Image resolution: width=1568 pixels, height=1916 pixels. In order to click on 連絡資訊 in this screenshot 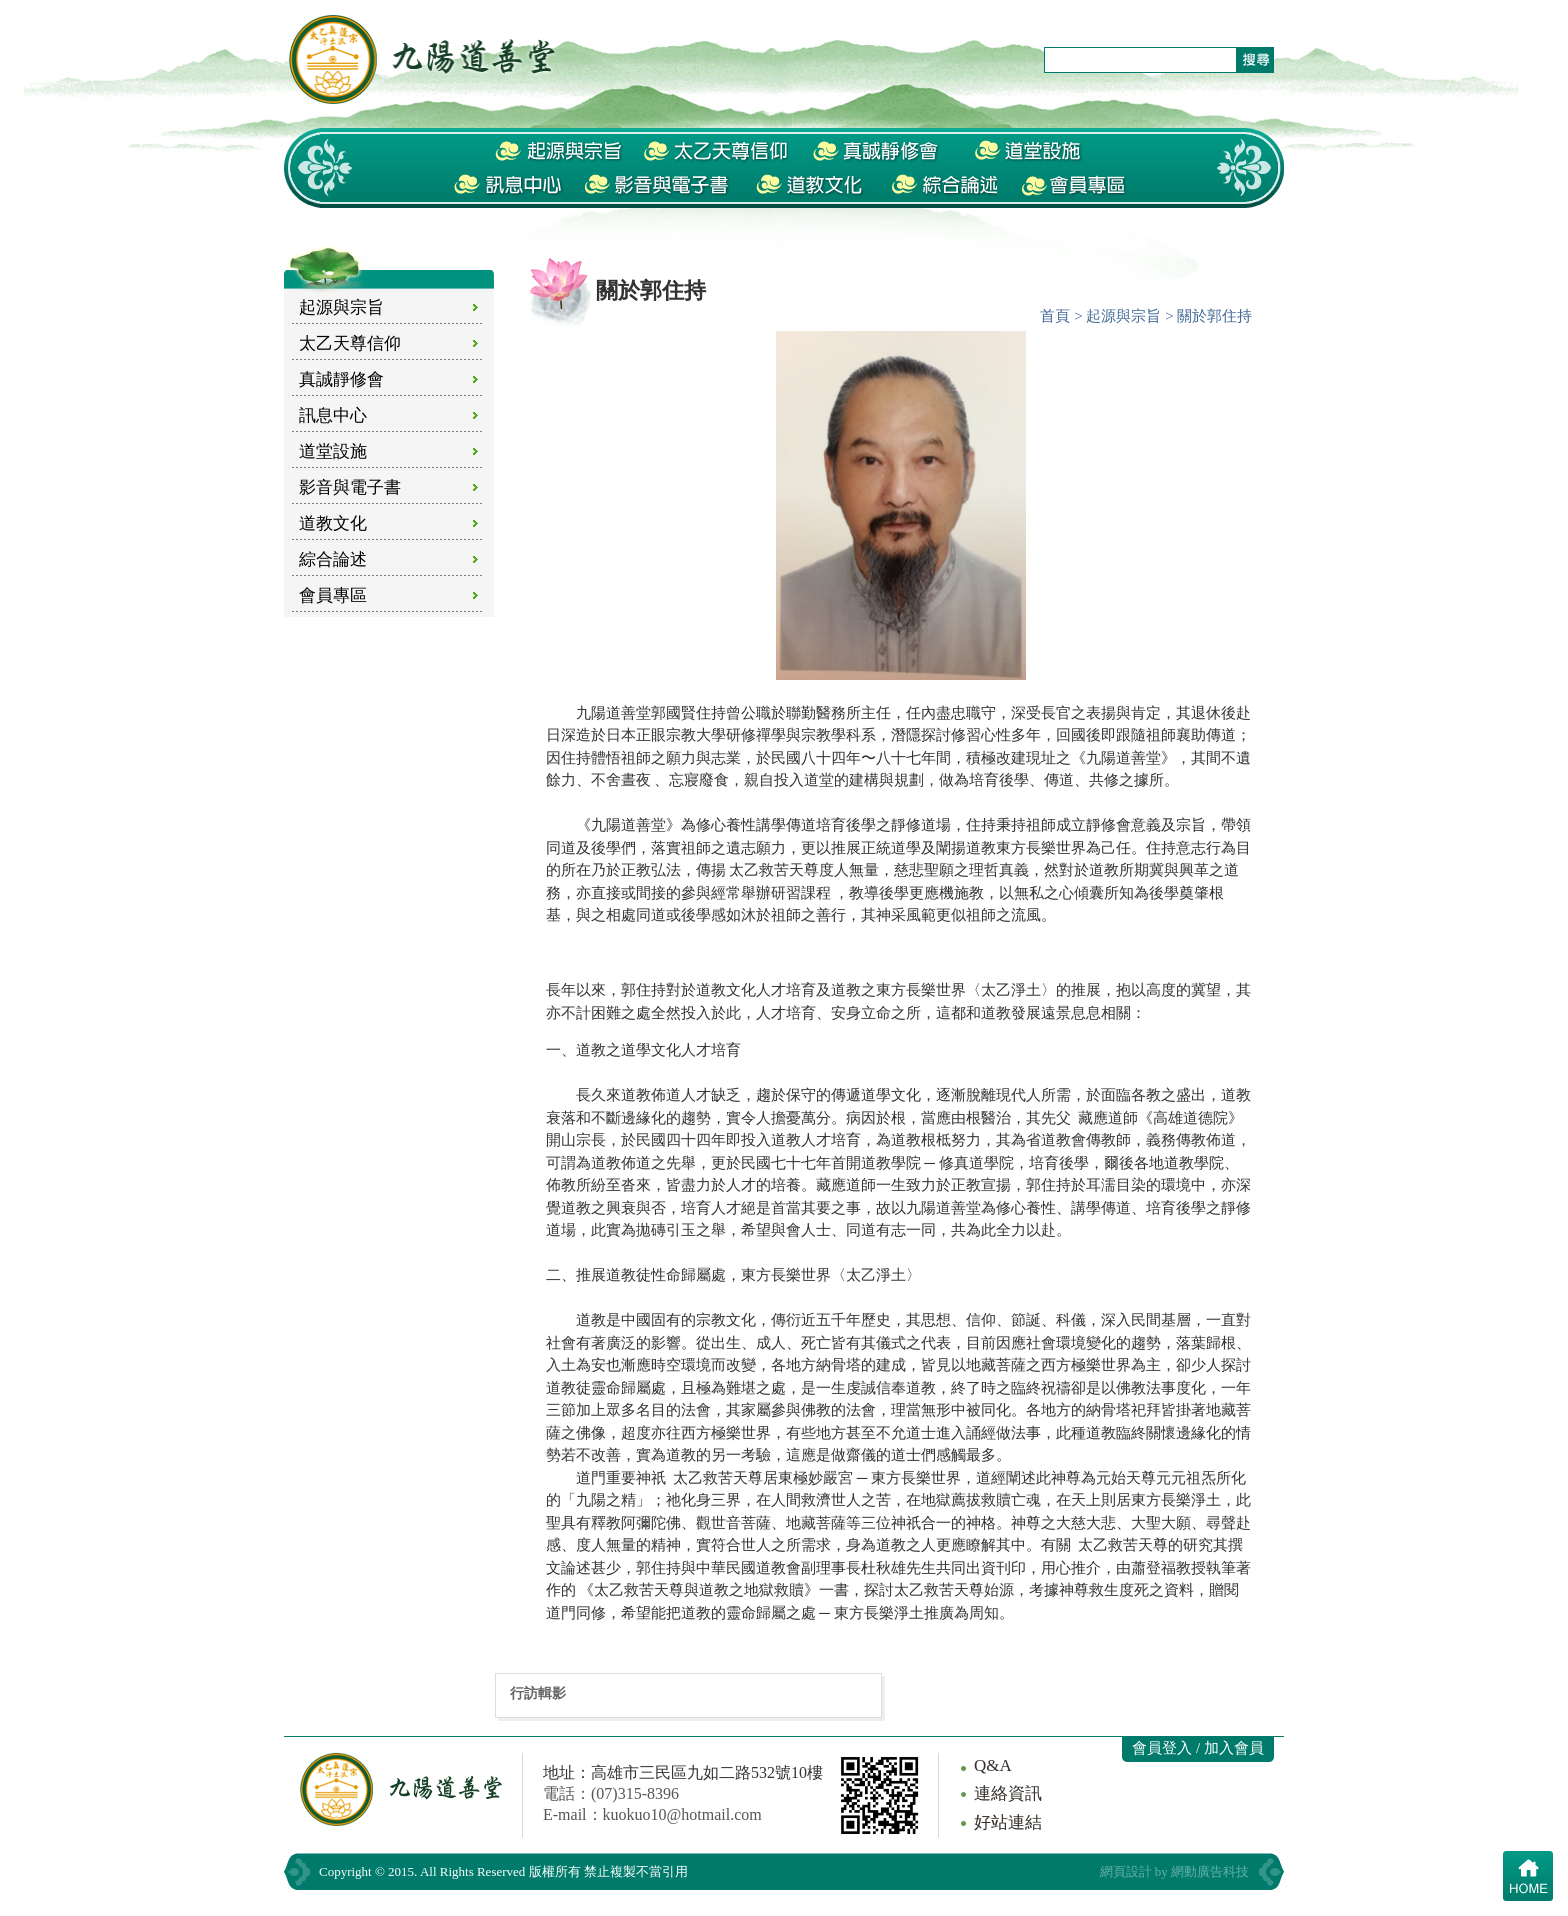, I will do `click(1008, 1793)`.